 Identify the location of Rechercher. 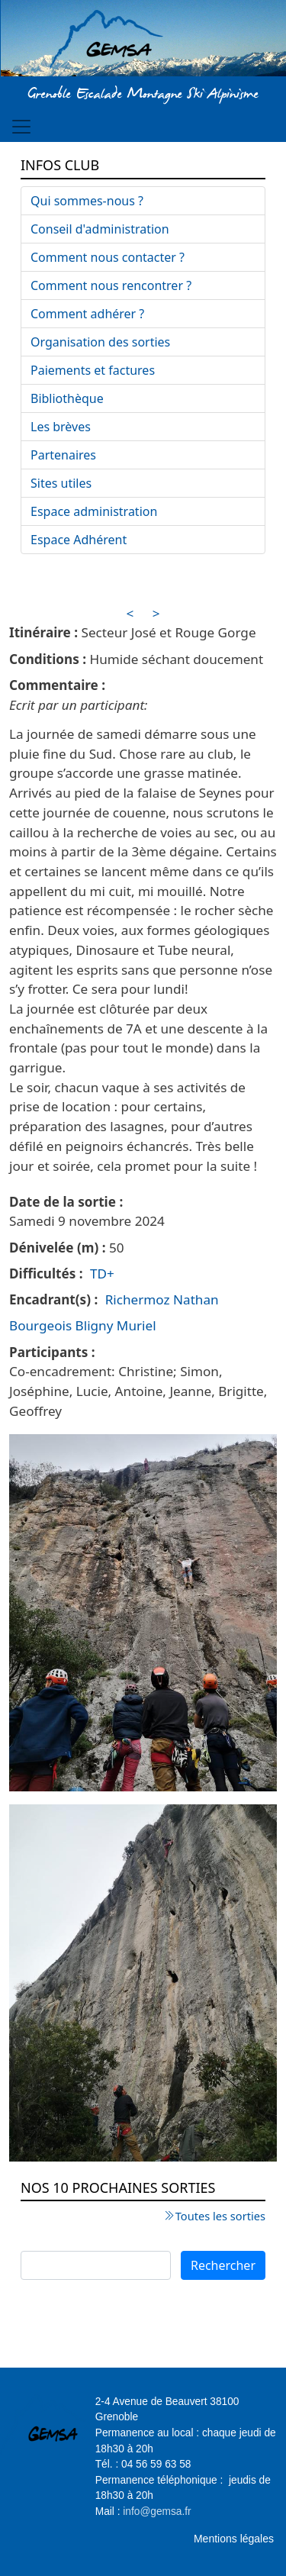
(223, 2265).